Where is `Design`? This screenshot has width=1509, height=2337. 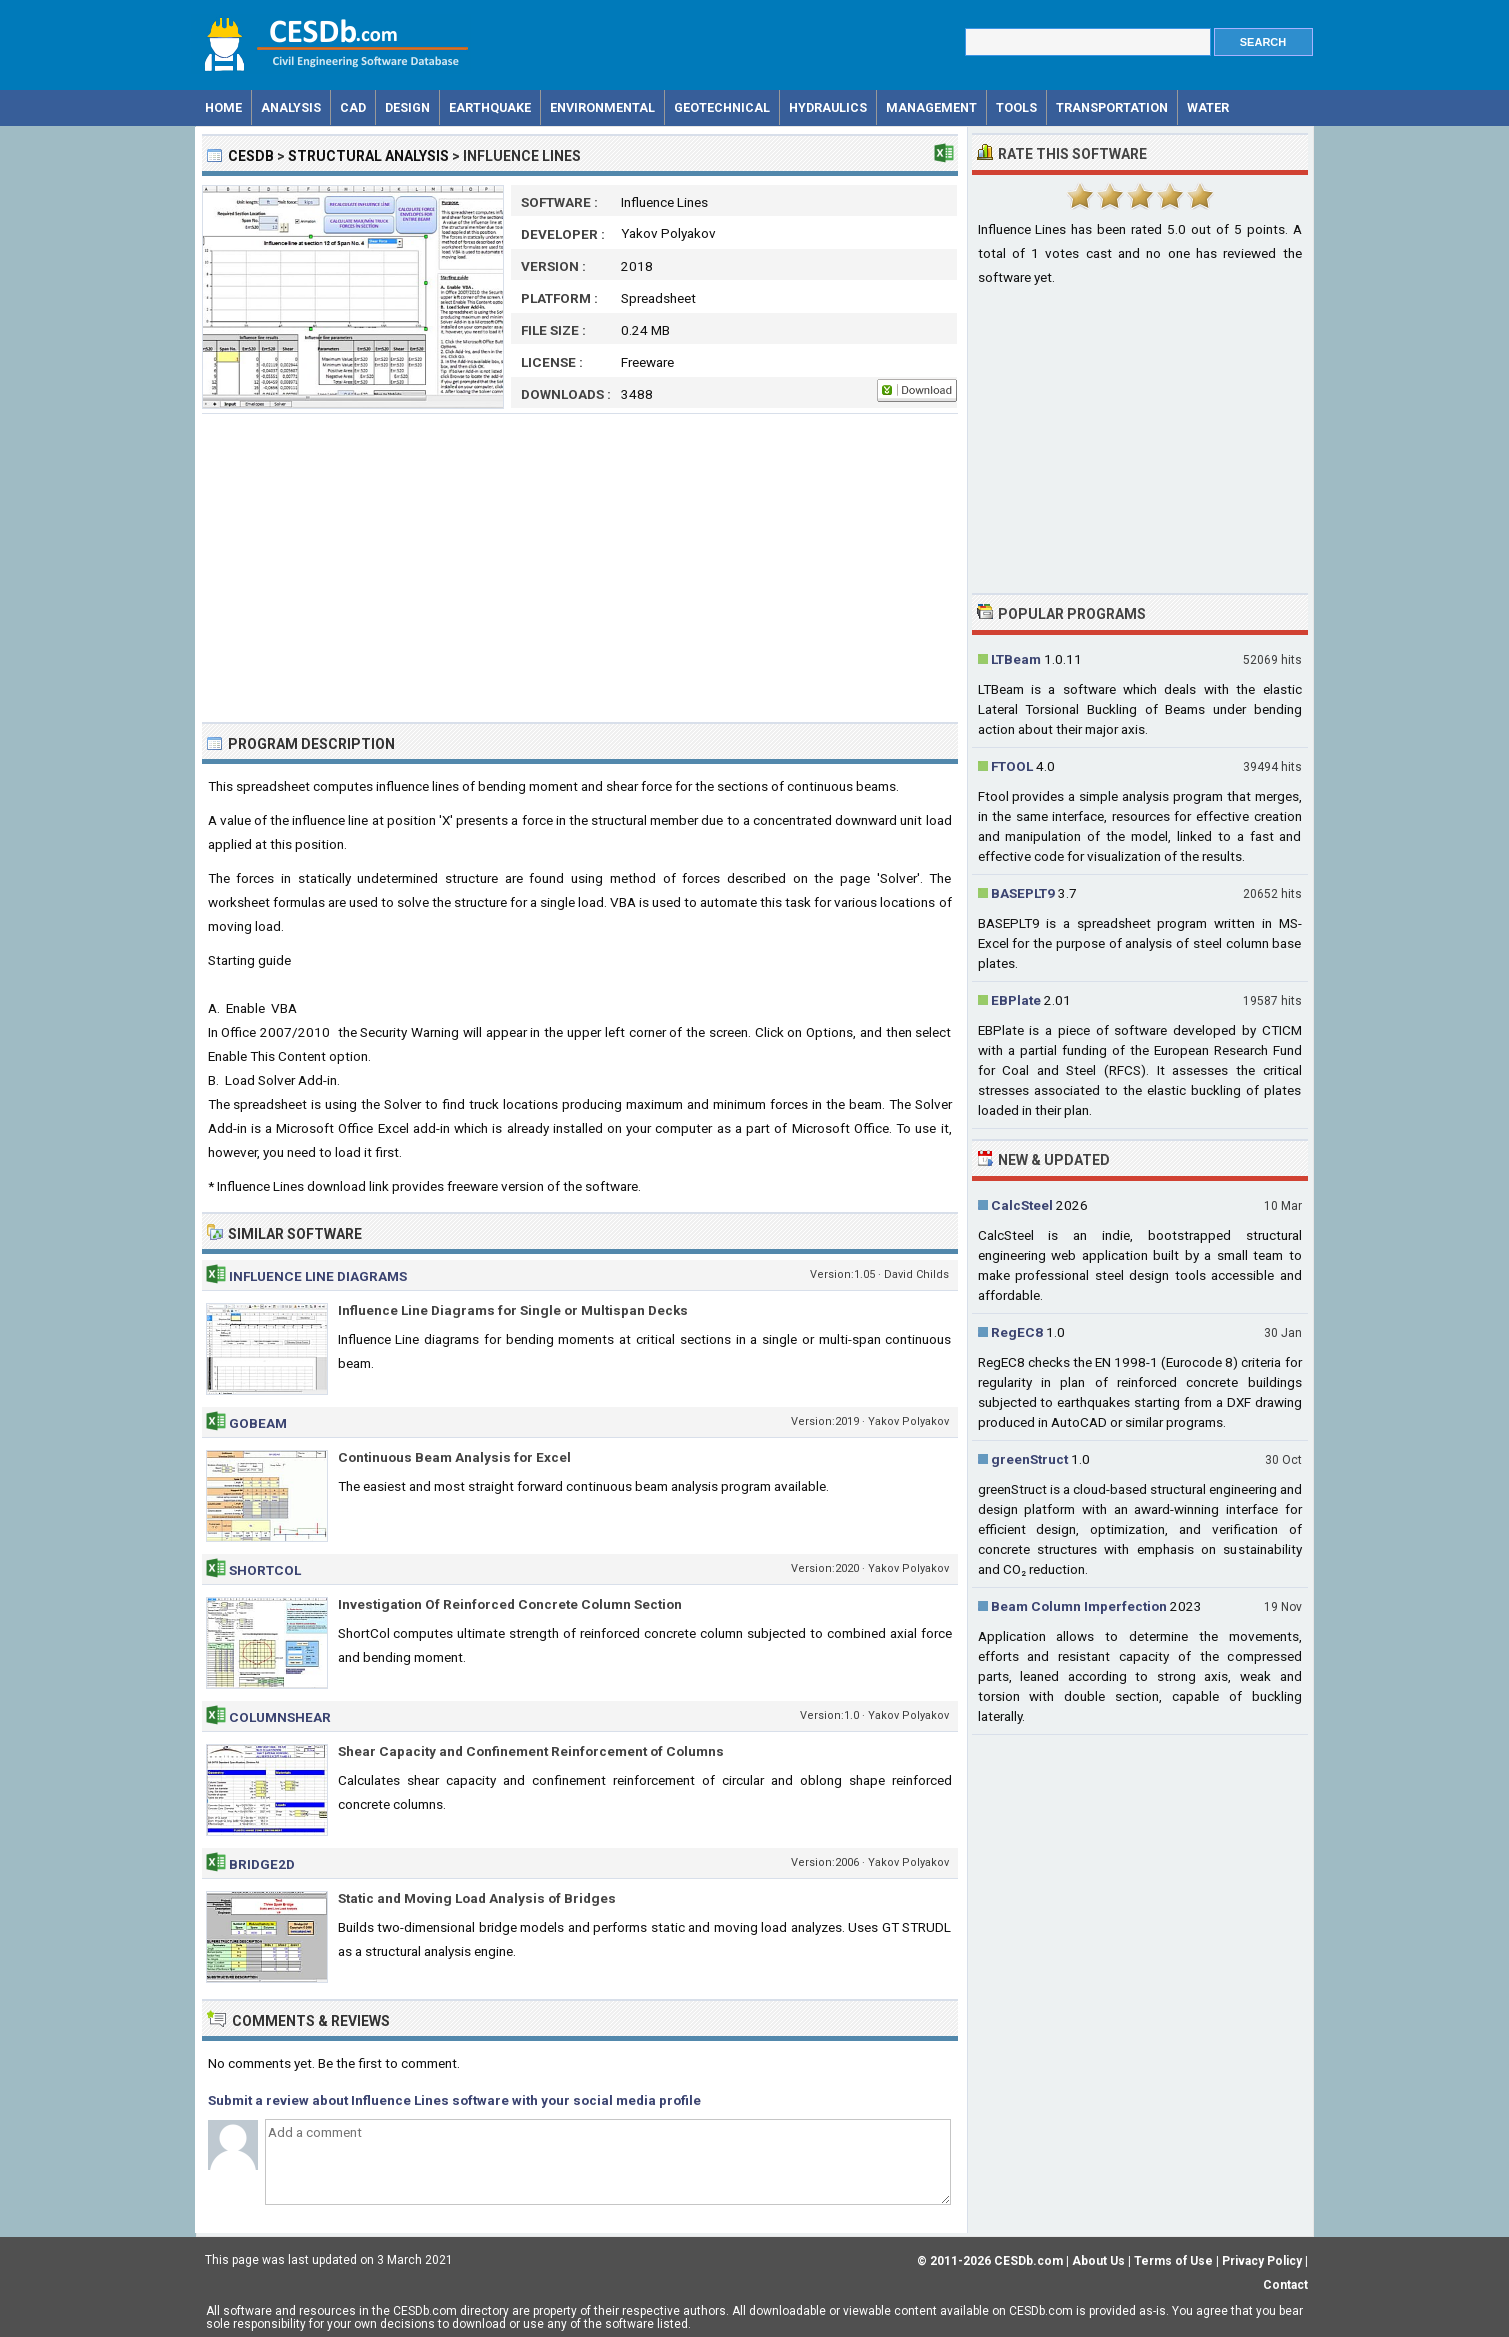
Design is located at coordinates (407, 107).